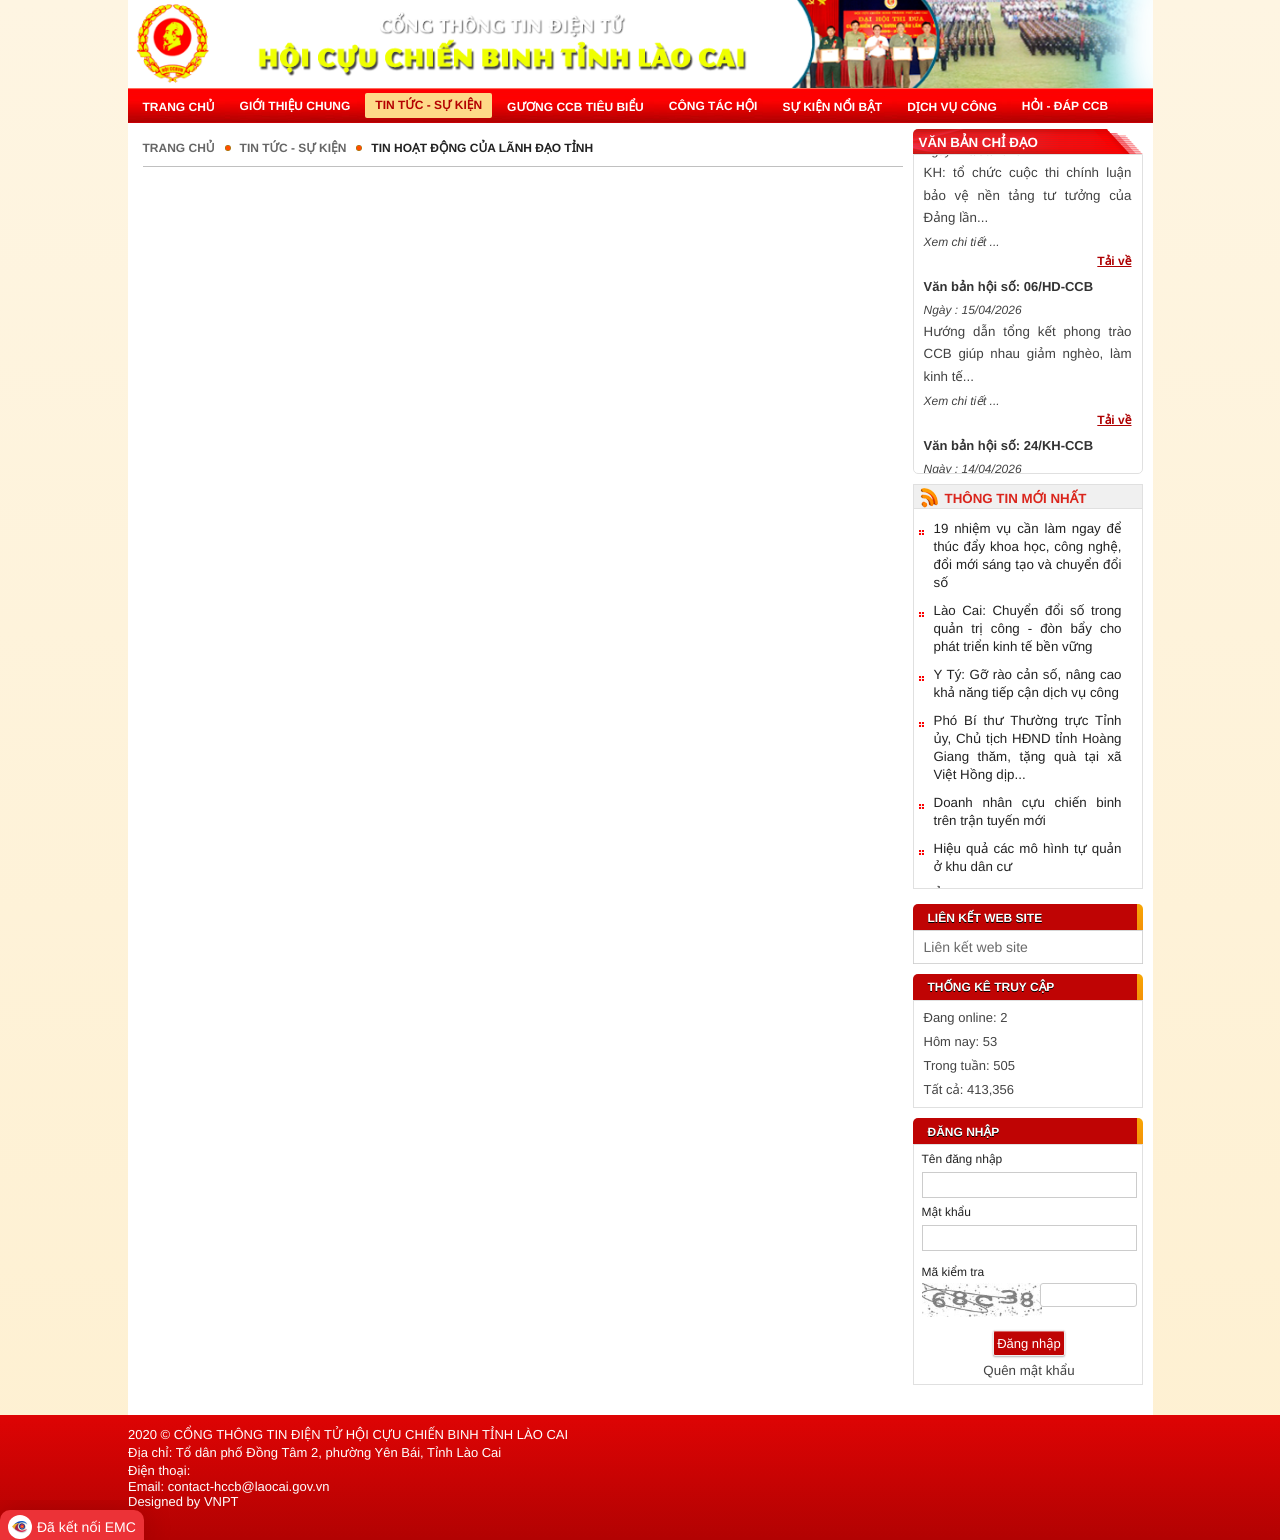 The height and width of the screenshot is (1540, 1280). What do you see at coordinates (482, 148) in the screenshot?
I see `Tin hoạt động của lãnh đạo tỉnh` at bounding box center [482, 148].